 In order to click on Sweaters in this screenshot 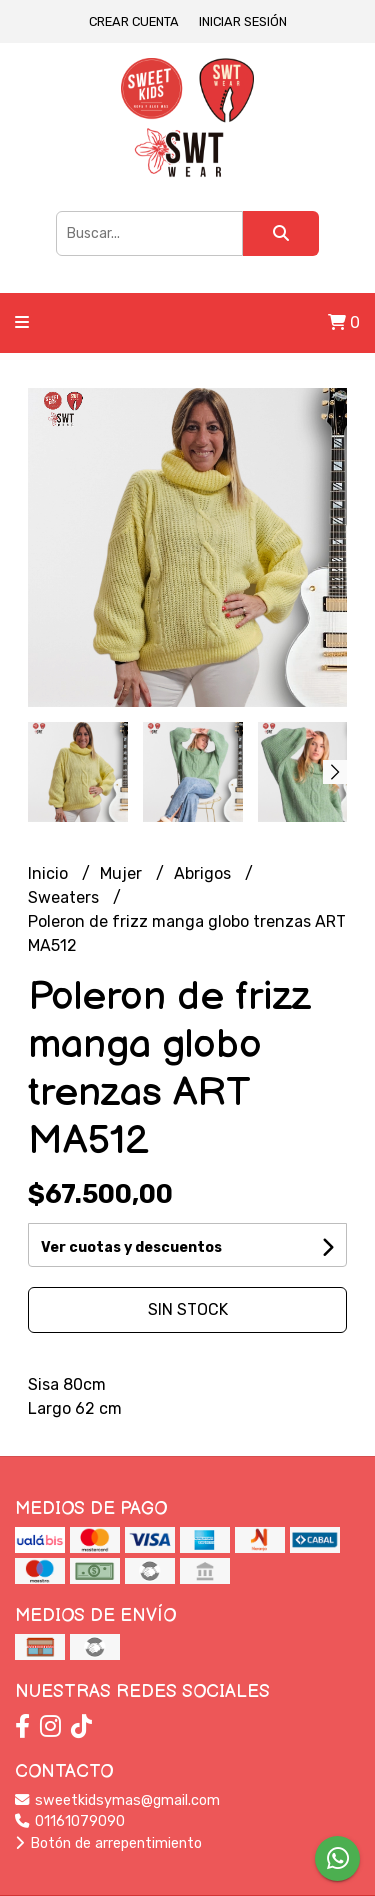, I will do `click(65, 897)`.